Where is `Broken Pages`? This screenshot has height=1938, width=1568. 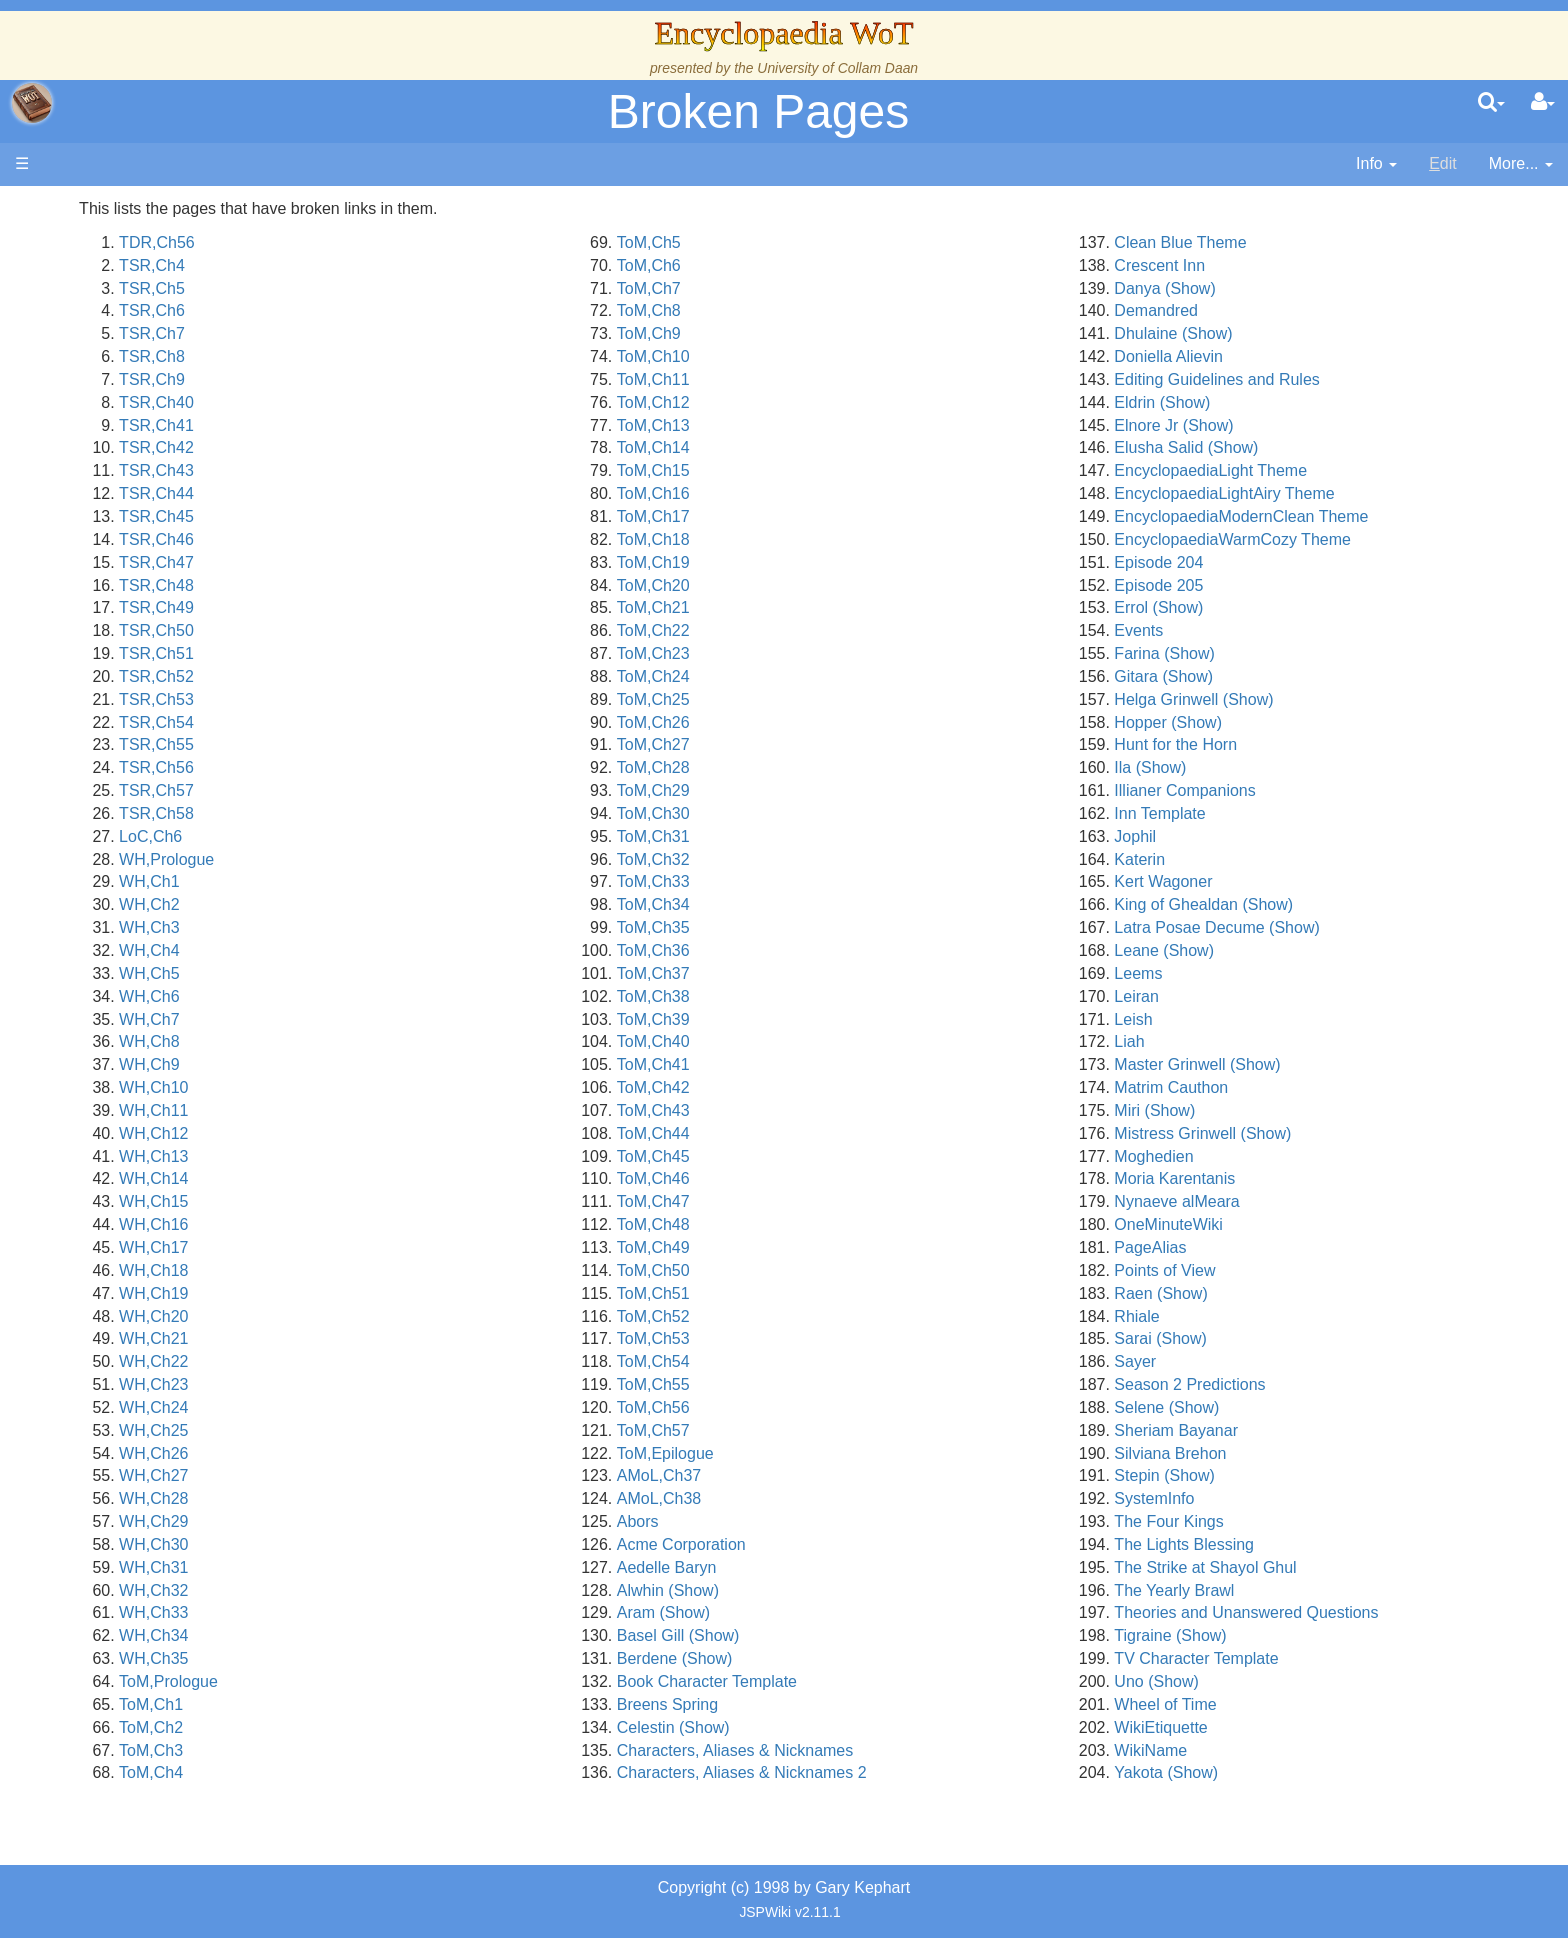
Broken Pages is located at coordinates (759, 111).